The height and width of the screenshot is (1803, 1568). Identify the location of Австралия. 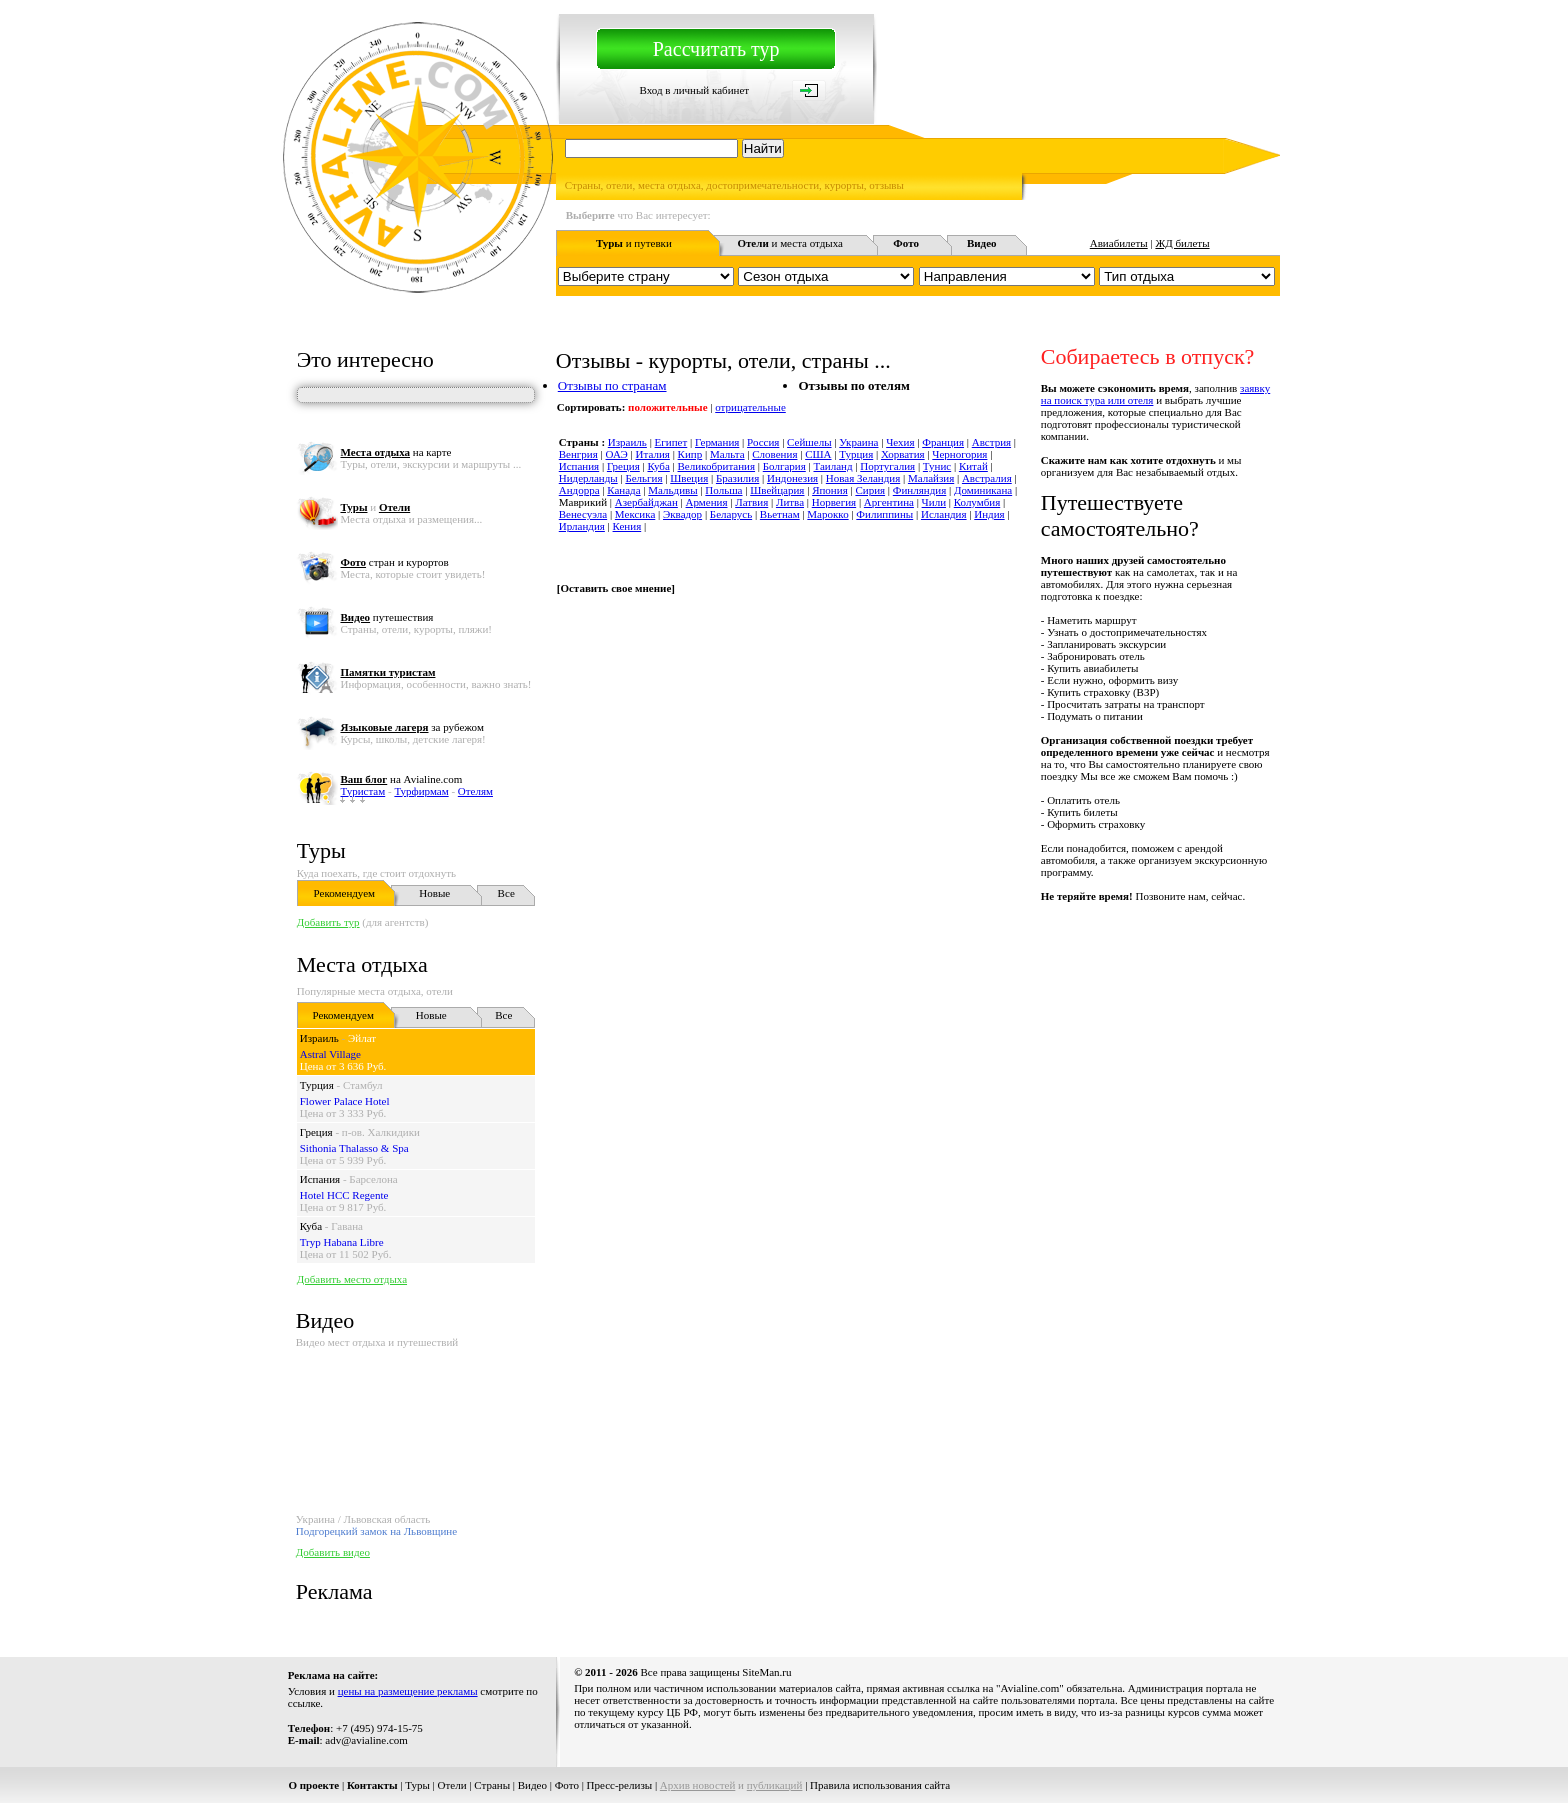
(987, 478).